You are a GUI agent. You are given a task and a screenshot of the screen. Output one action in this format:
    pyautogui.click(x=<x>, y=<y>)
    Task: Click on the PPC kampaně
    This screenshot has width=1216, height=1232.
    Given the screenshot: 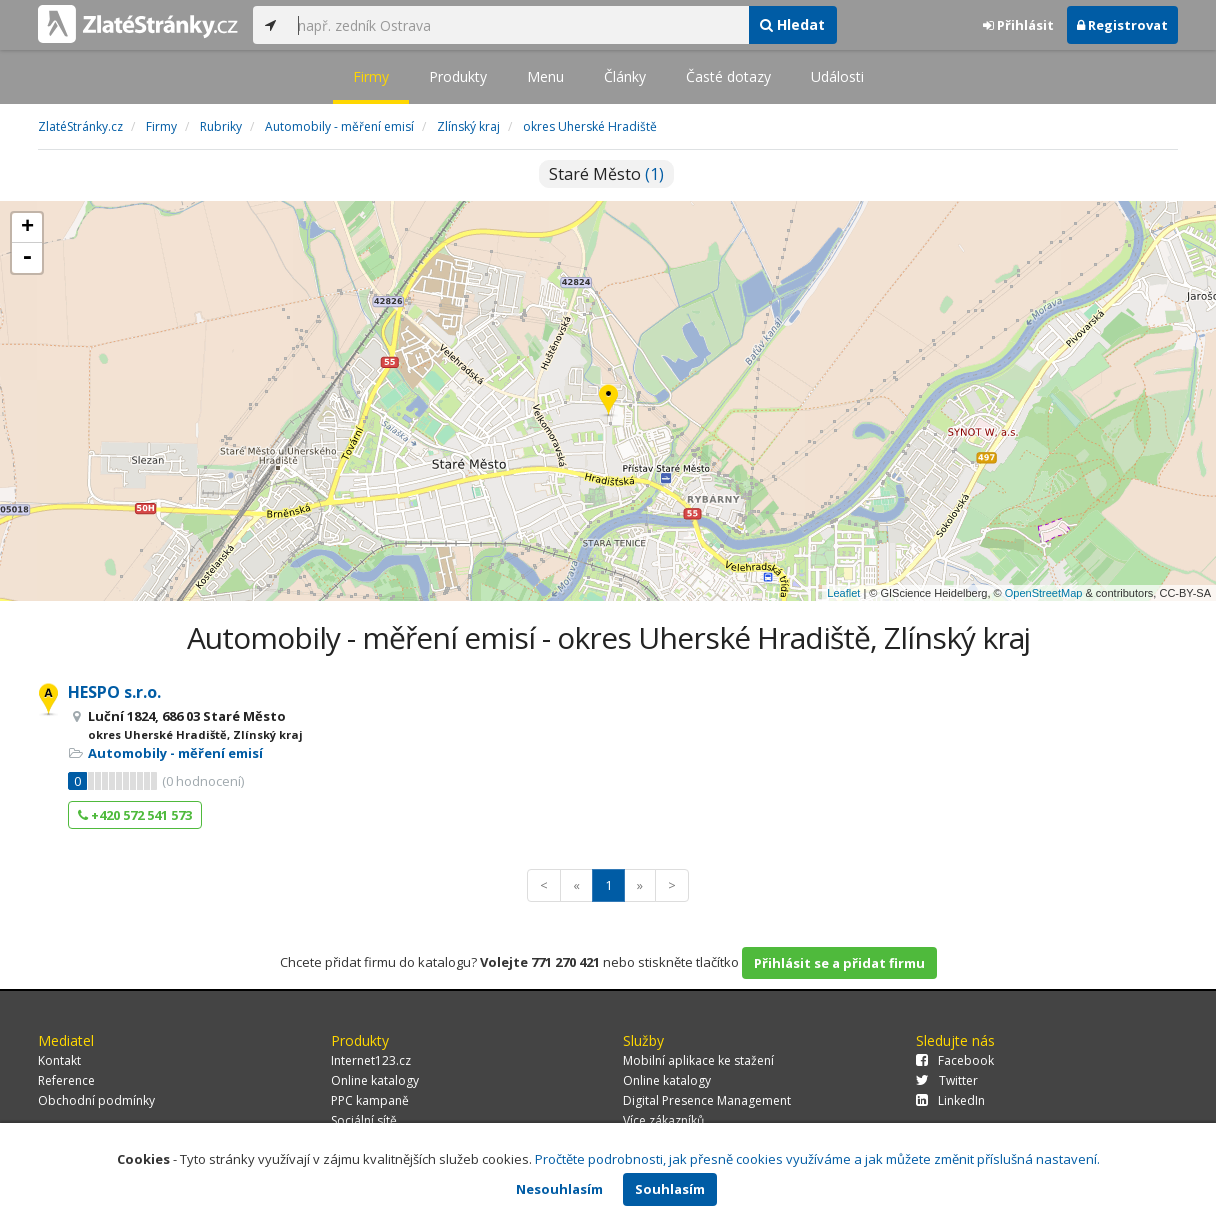 What is the action you would take?
    pyautogui.click(x=370, y=1100)
    